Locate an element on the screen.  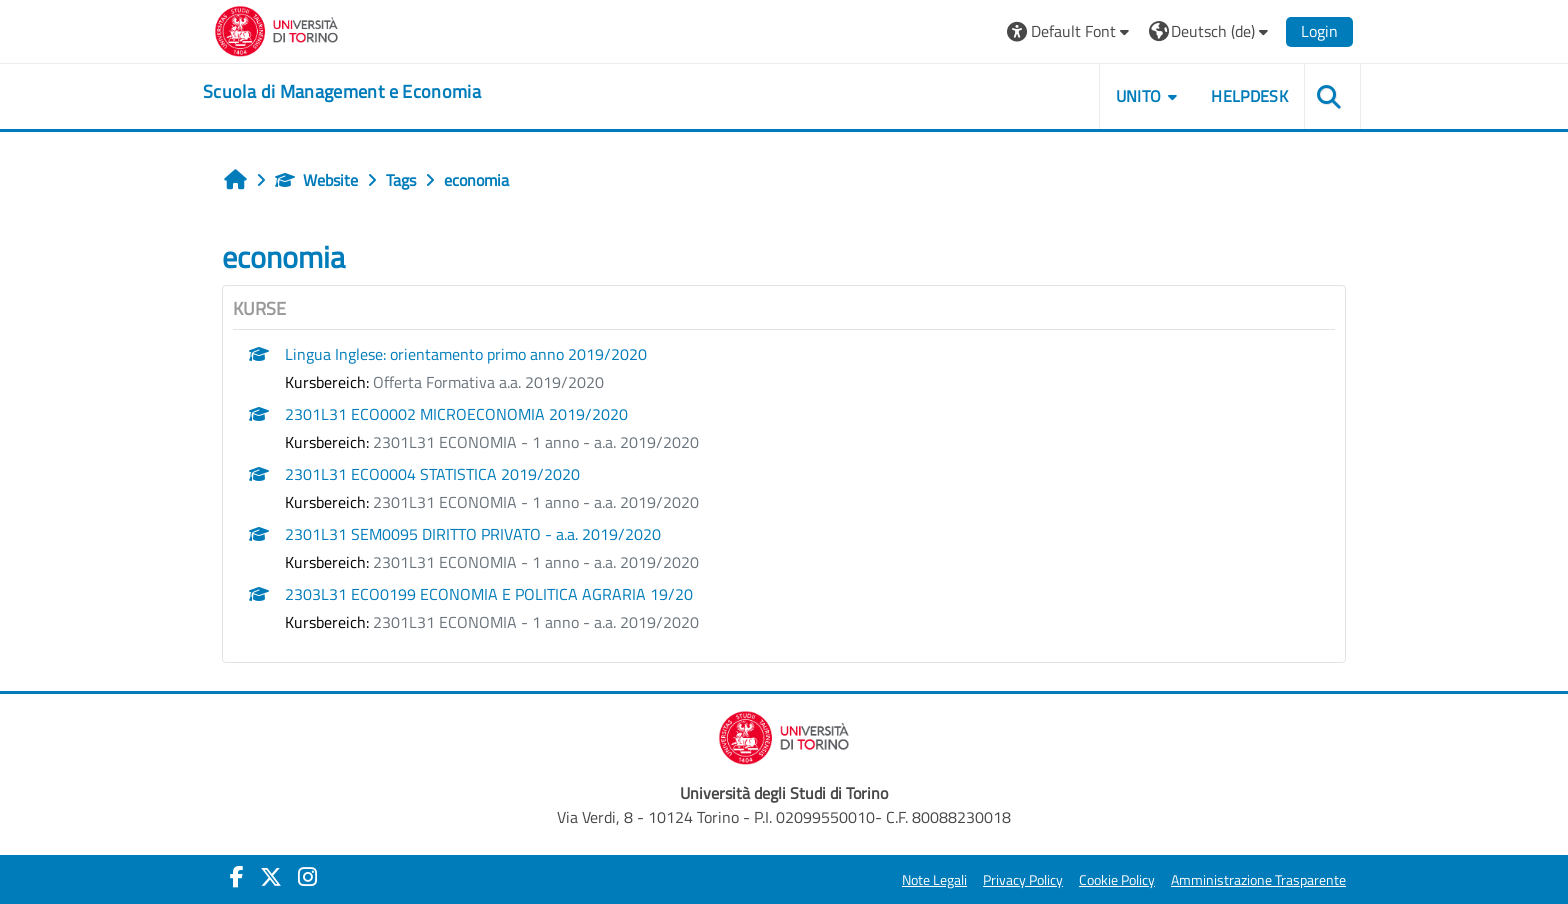
[Università di Torino] is located at coordinates (276, 29).